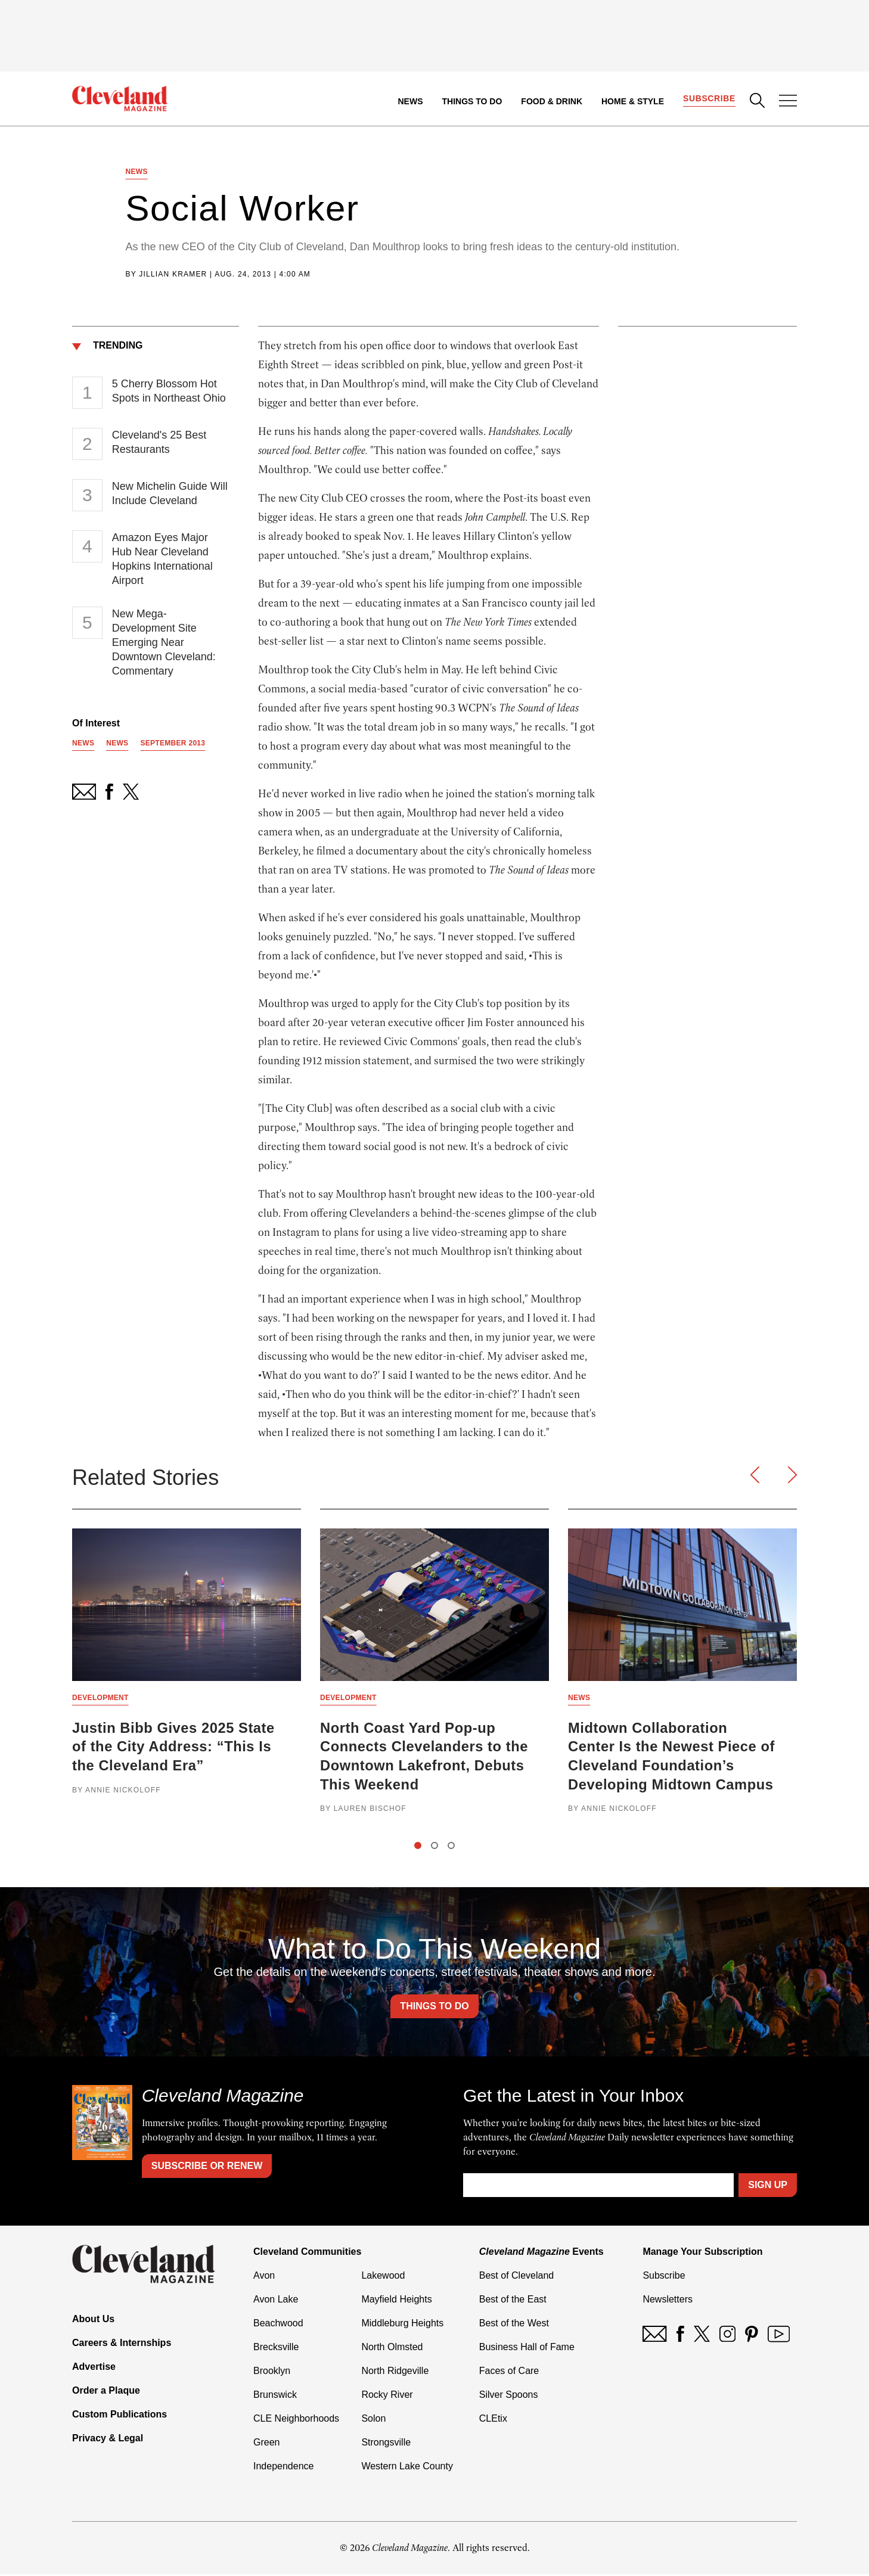  Describe the element at coordinates (169, 391) in the screenshot. I see `5 Cherry Blossom Hot Spots in Northeast Ohio` at that location.